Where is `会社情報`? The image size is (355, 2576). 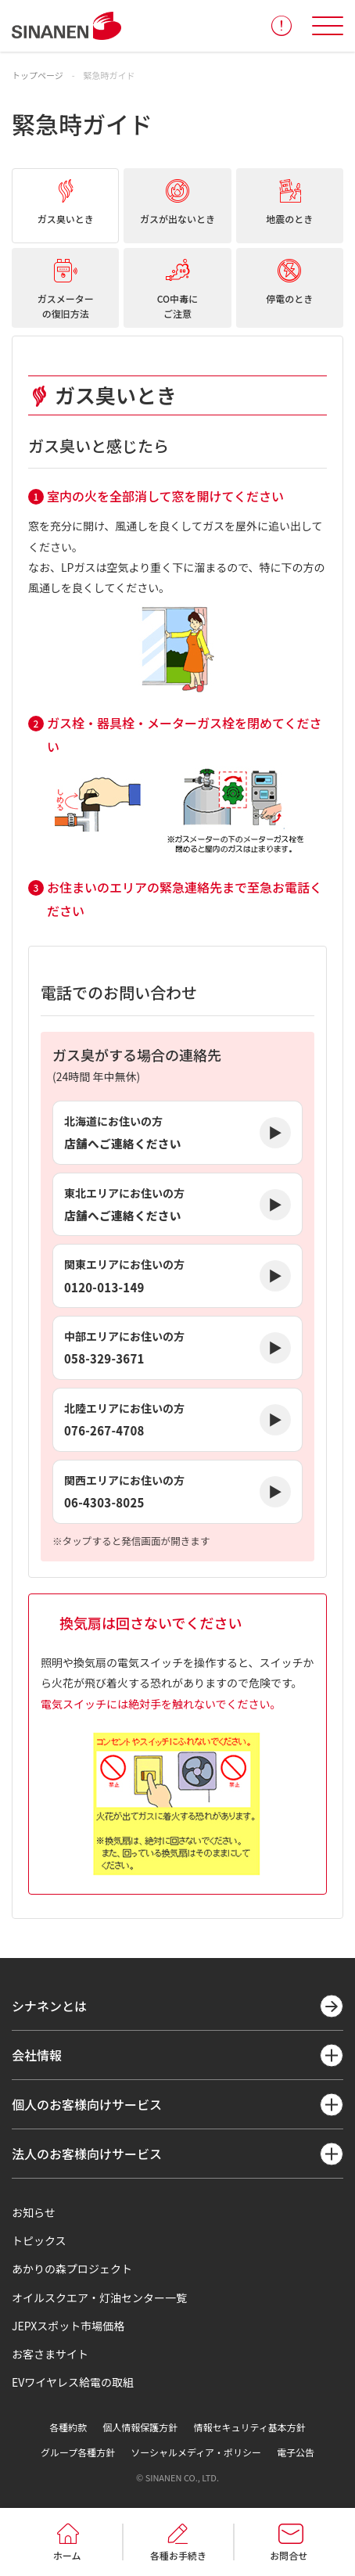 会社情報 is located at coordinates (37, 2055).